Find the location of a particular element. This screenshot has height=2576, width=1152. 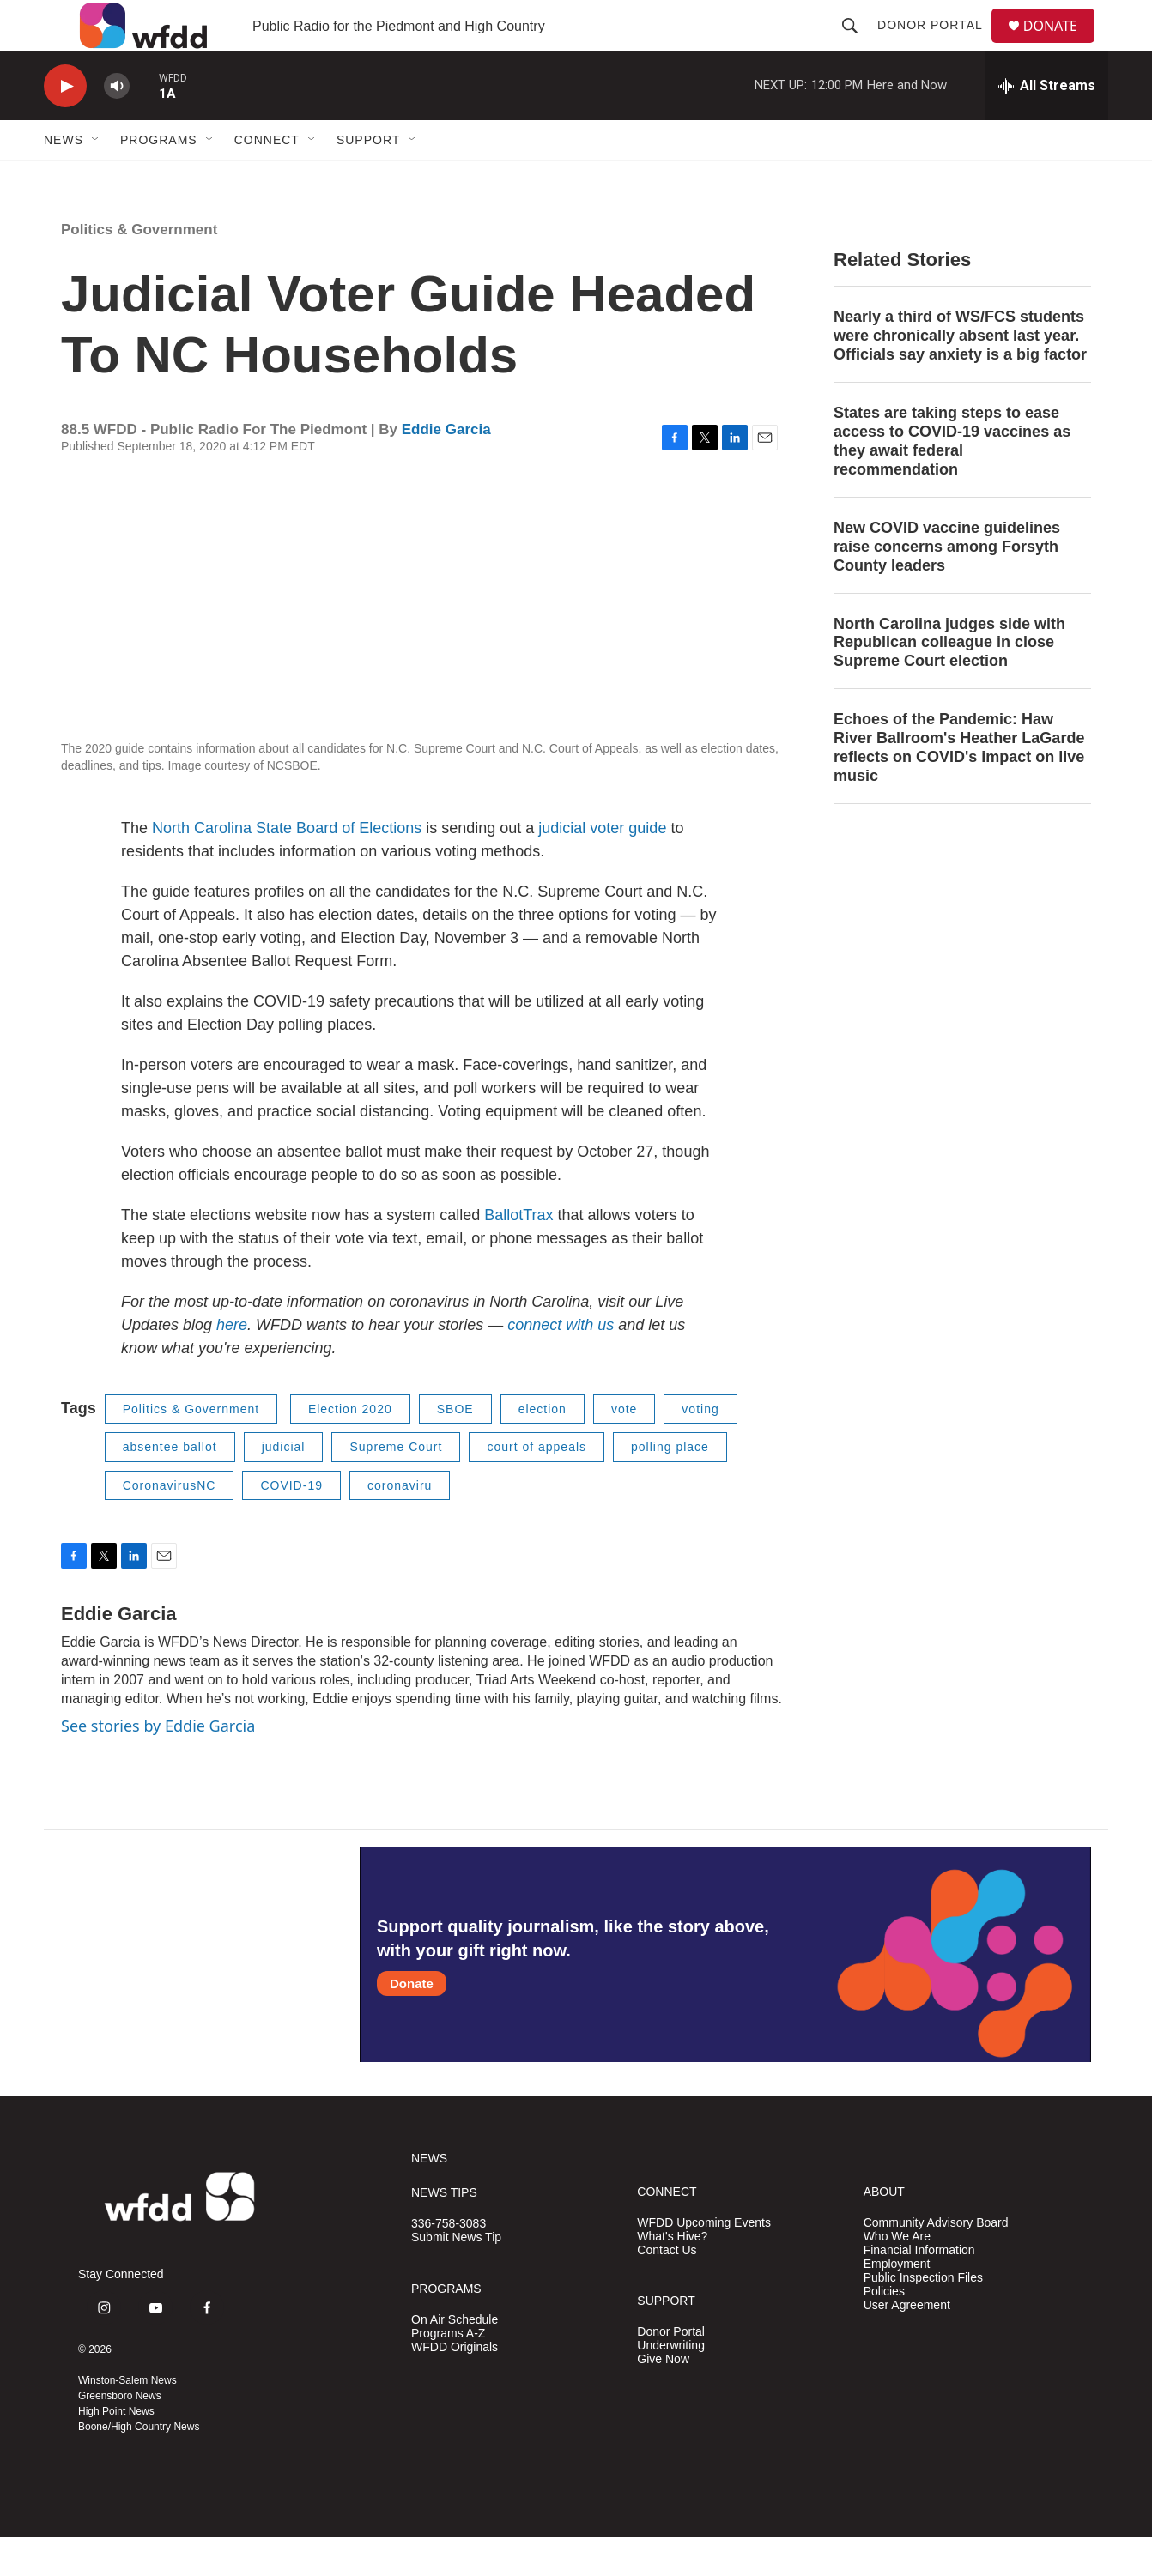

336-758-3083 is located at coordinates (448, 2262).